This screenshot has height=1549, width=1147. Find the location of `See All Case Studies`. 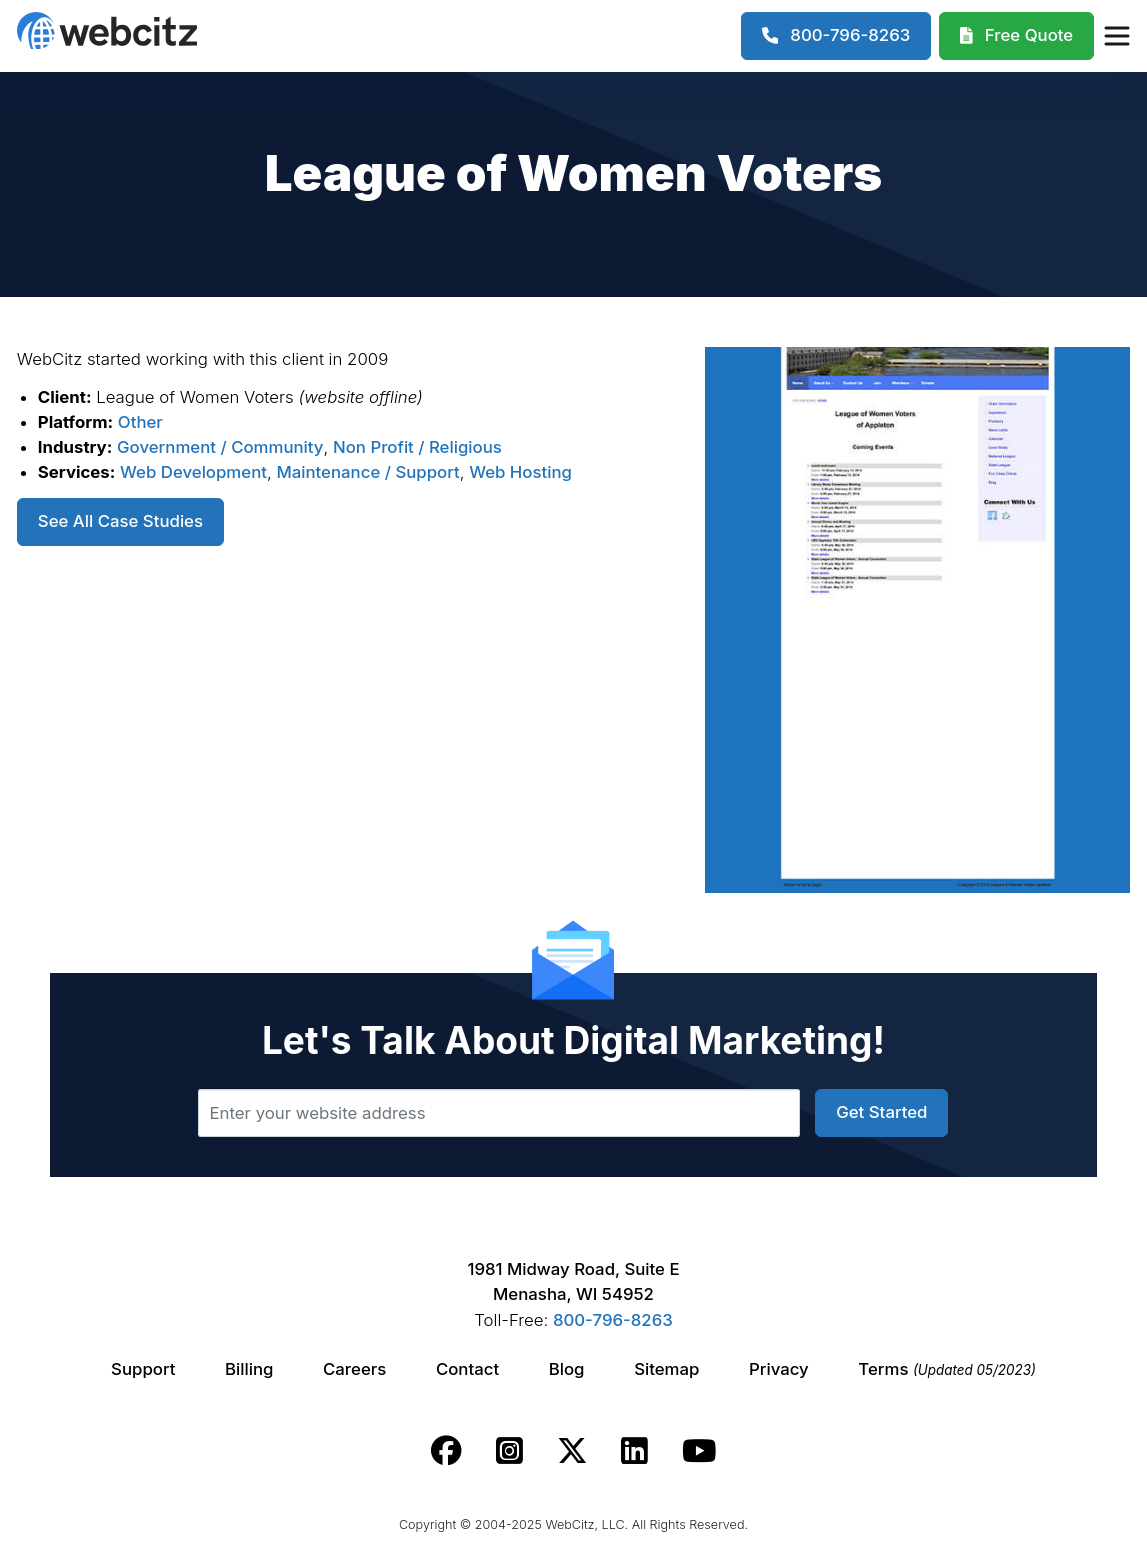

See All Case Studies is located at coordinates (120, 521).